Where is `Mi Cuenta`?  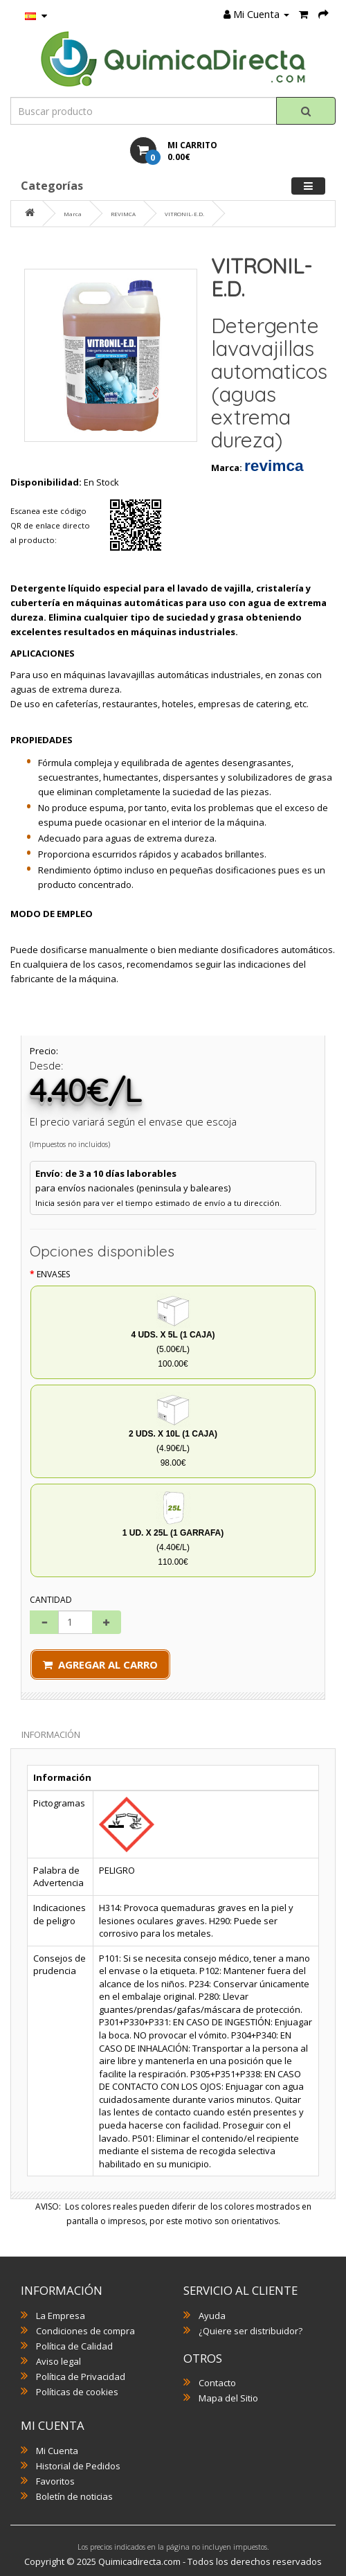 Mi Cuenta is located at coordinates (57, 2450).